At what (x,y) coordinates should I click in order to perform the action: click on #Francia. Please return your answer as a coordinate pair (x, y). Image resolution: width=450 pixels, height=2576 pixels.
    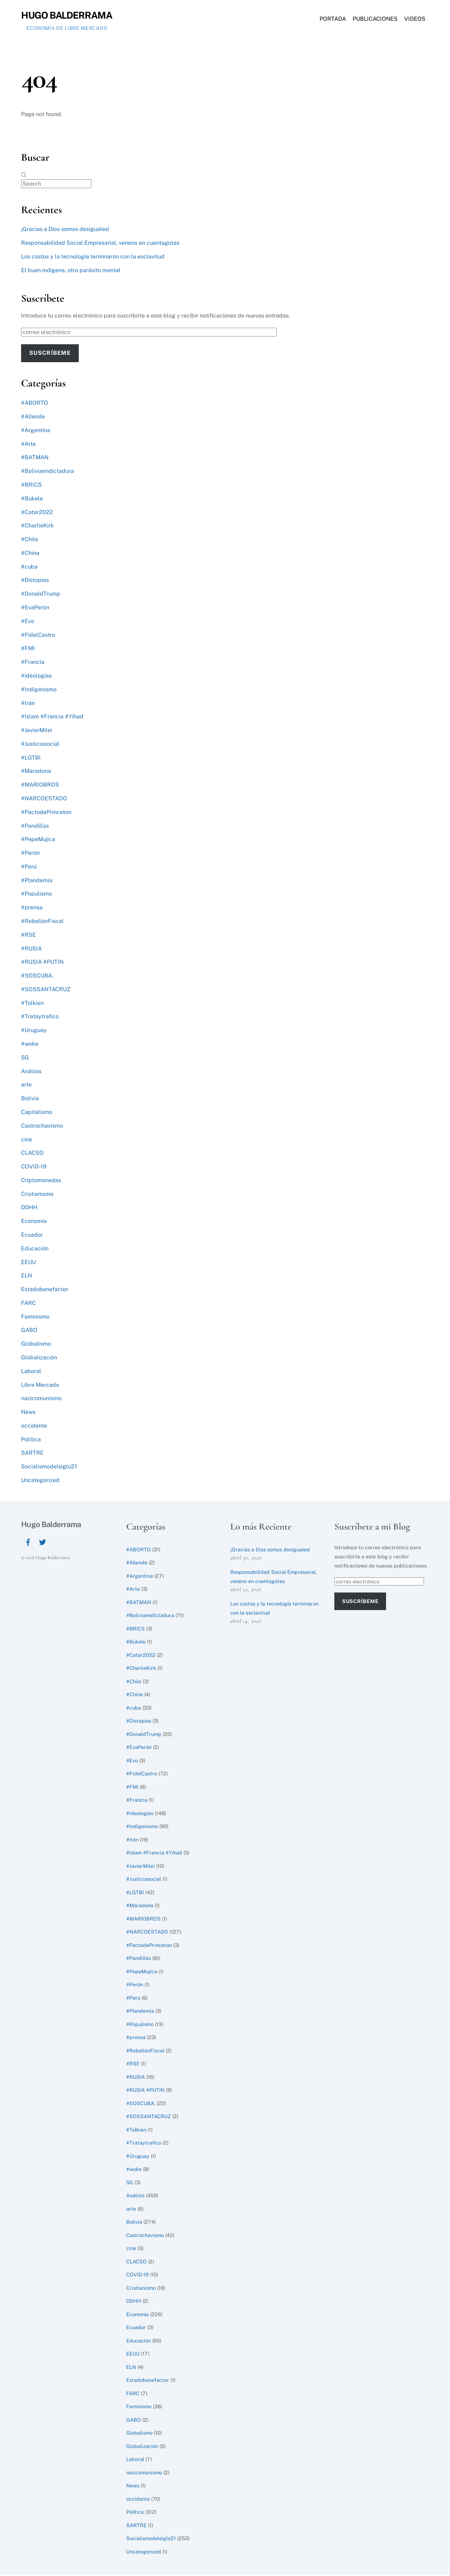
    Looking at the image, I should click on (32, 663).